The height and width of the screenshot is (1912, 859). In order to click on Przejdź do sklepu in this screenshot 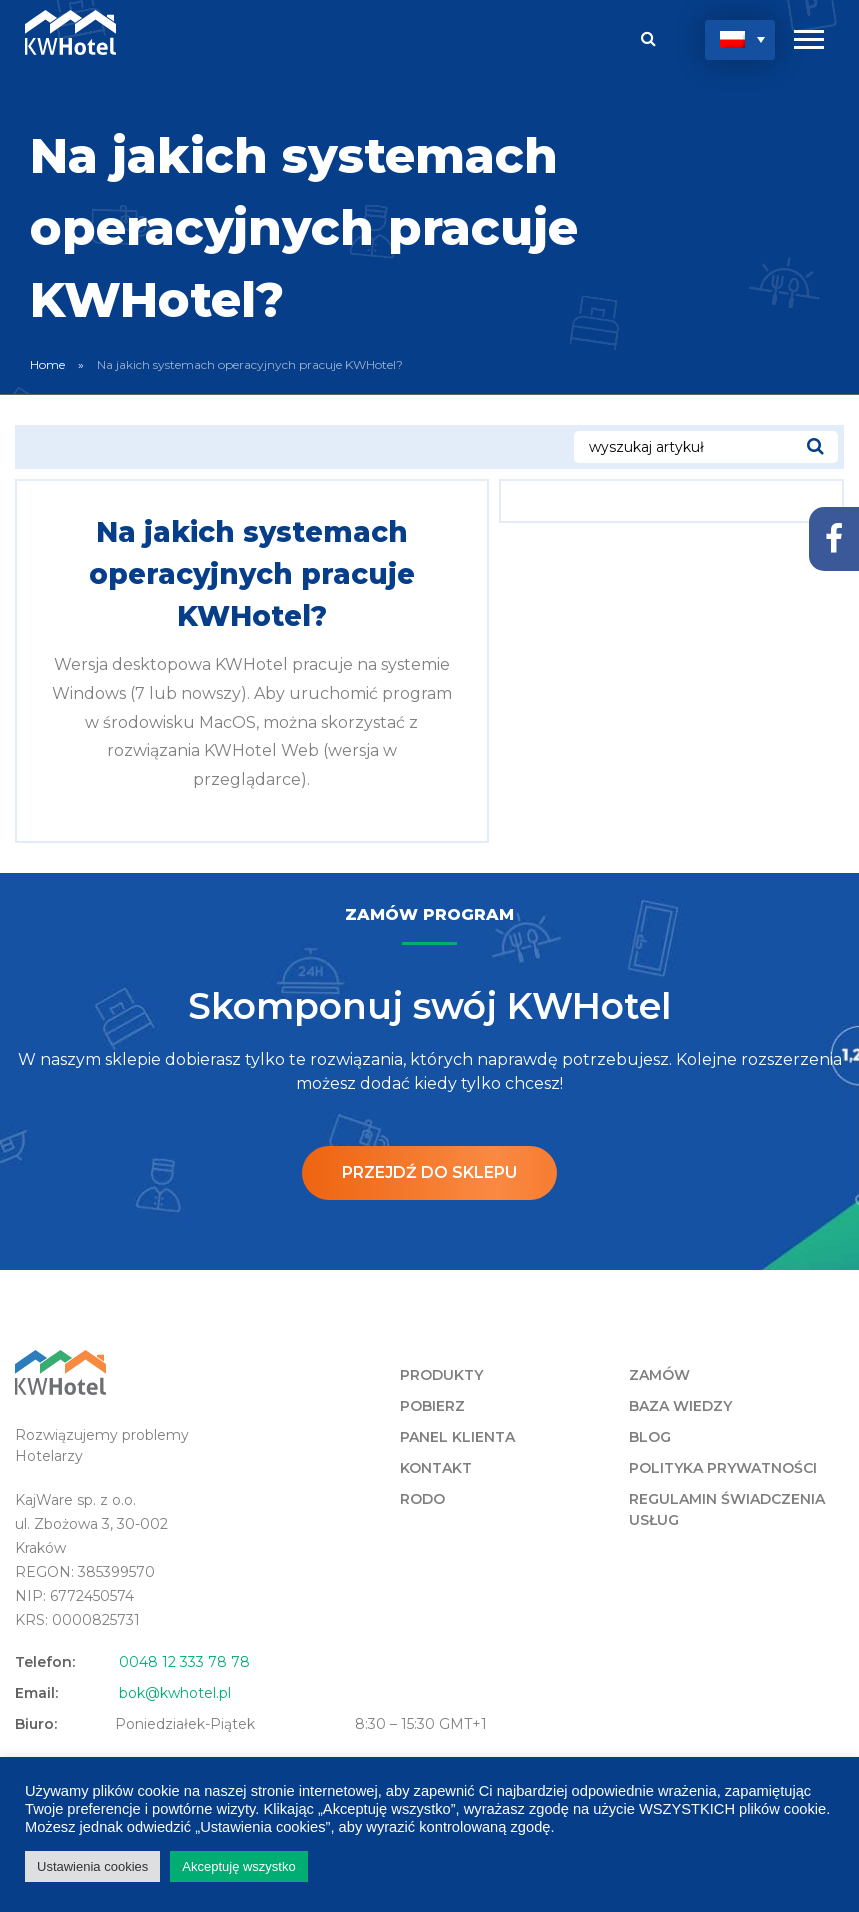, I will do `click(429, 1172)`.